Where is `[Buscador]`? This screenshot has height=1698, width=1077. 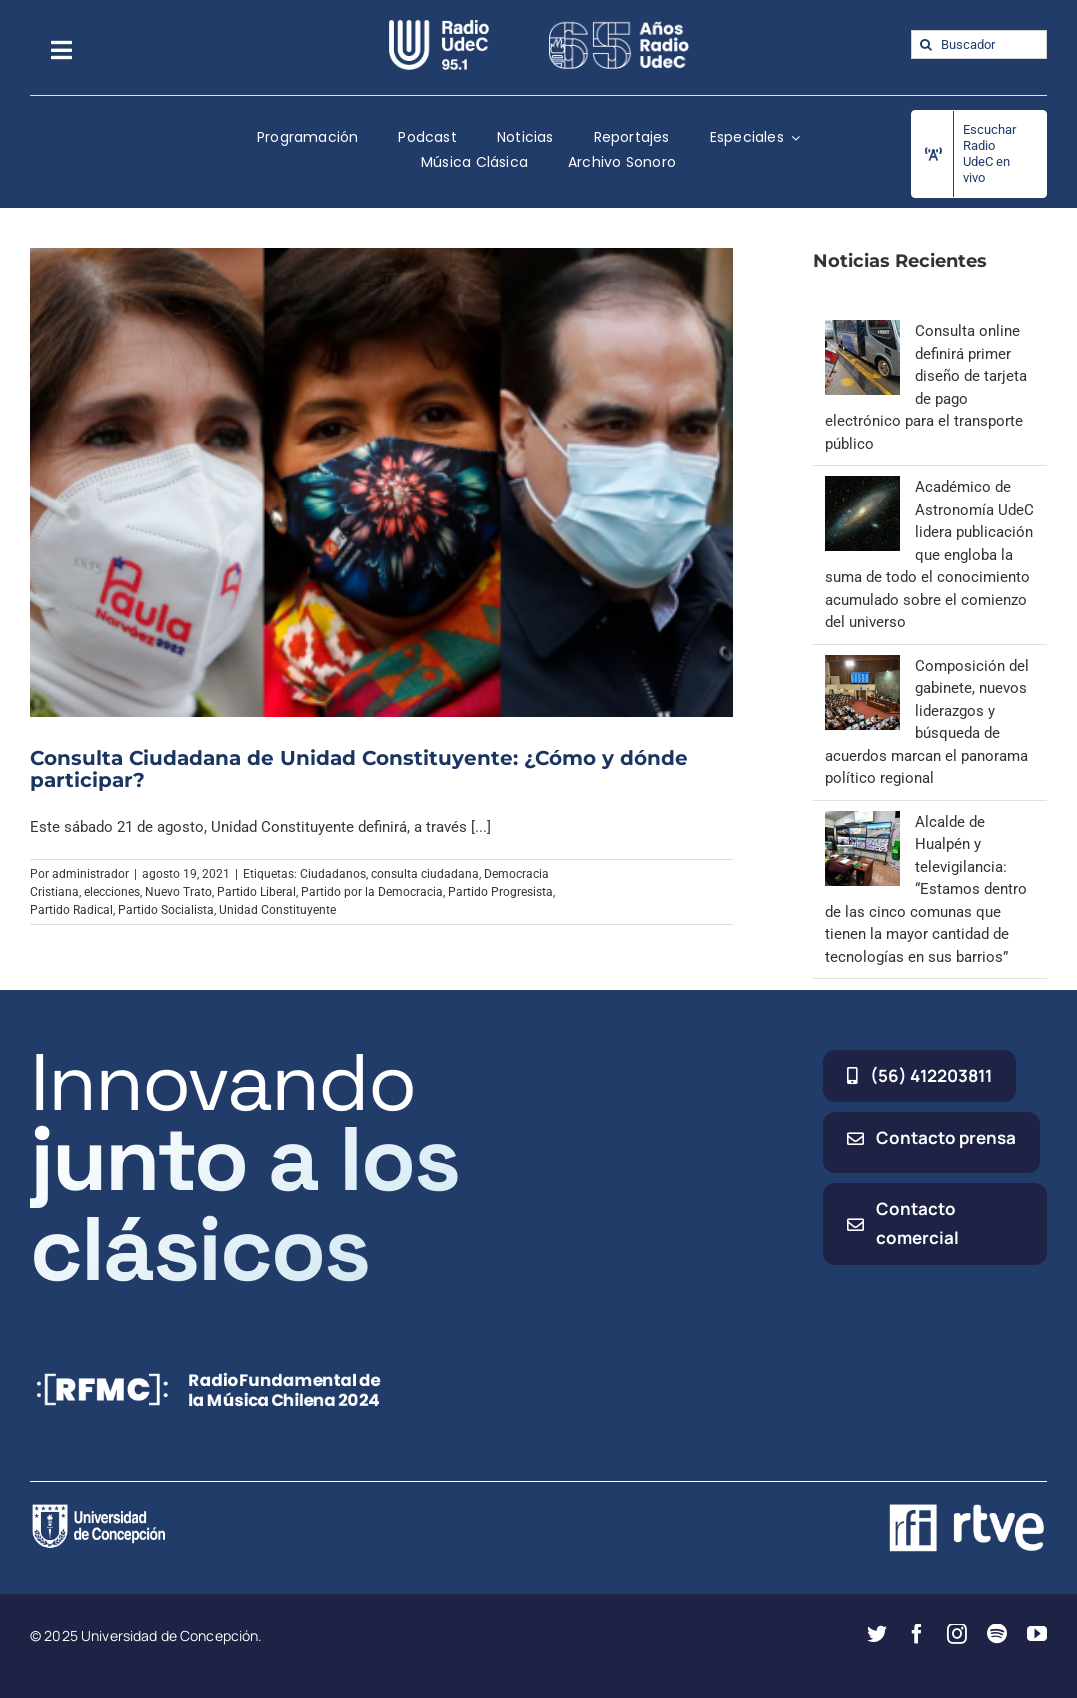
[Buscador] is located at coordinates (979, 44).